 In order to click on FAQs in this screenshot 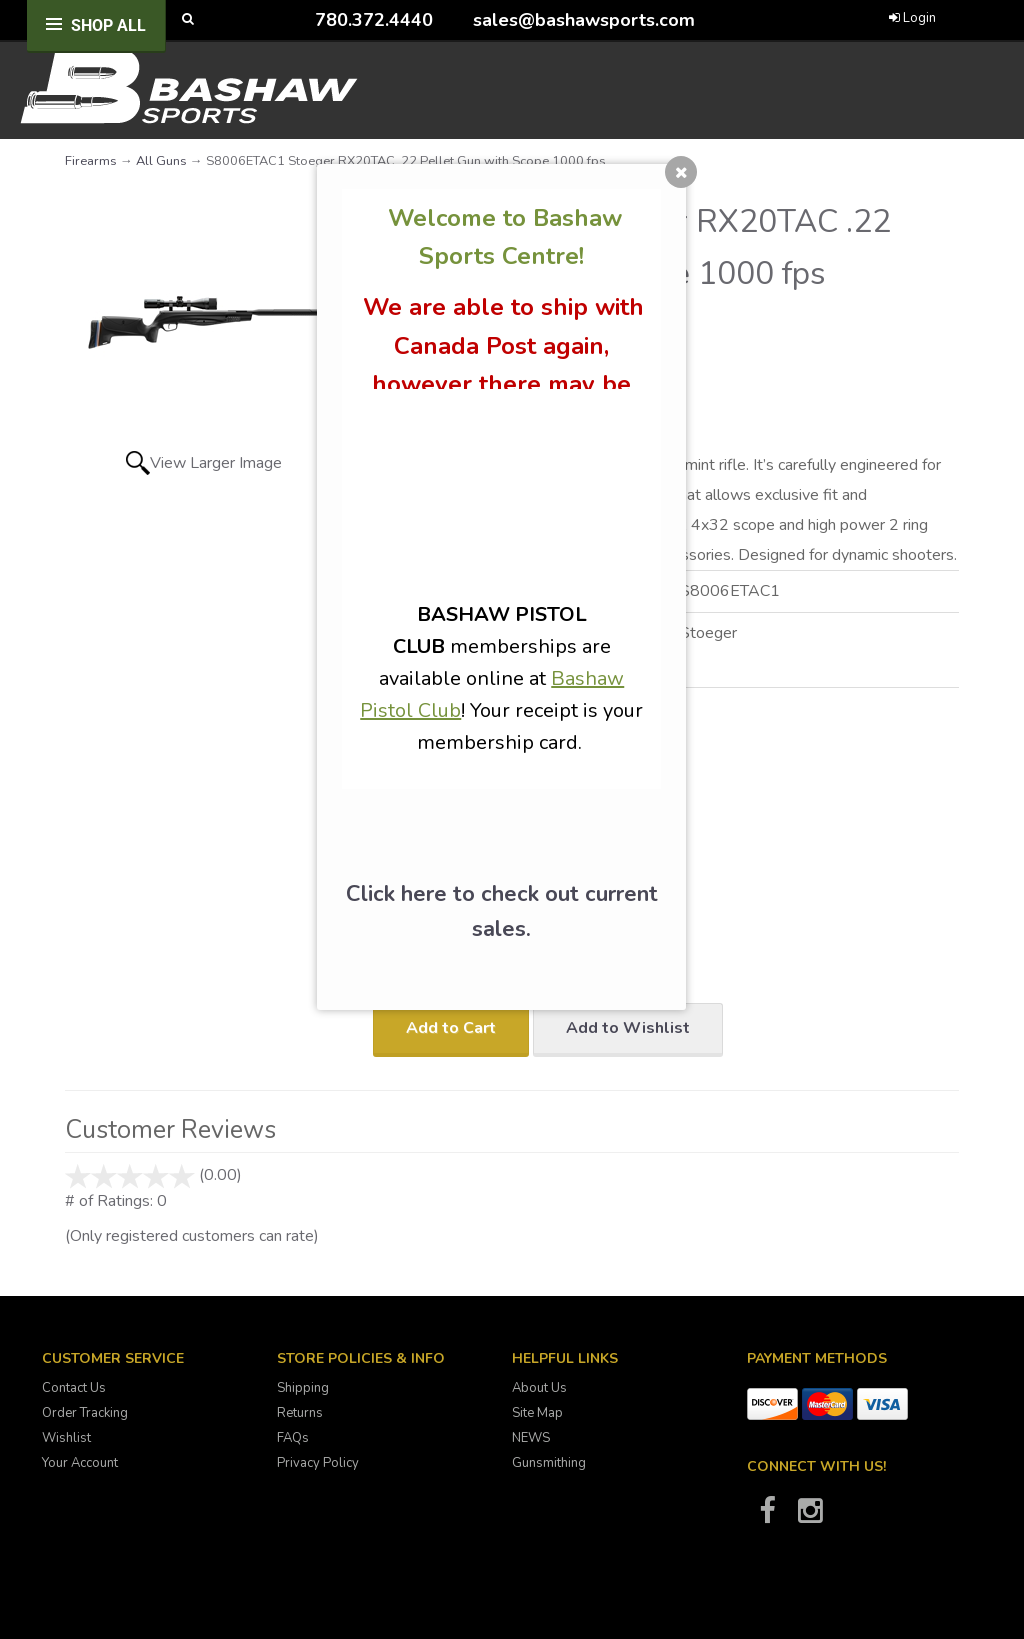, I will do `click(293, 1438)`.